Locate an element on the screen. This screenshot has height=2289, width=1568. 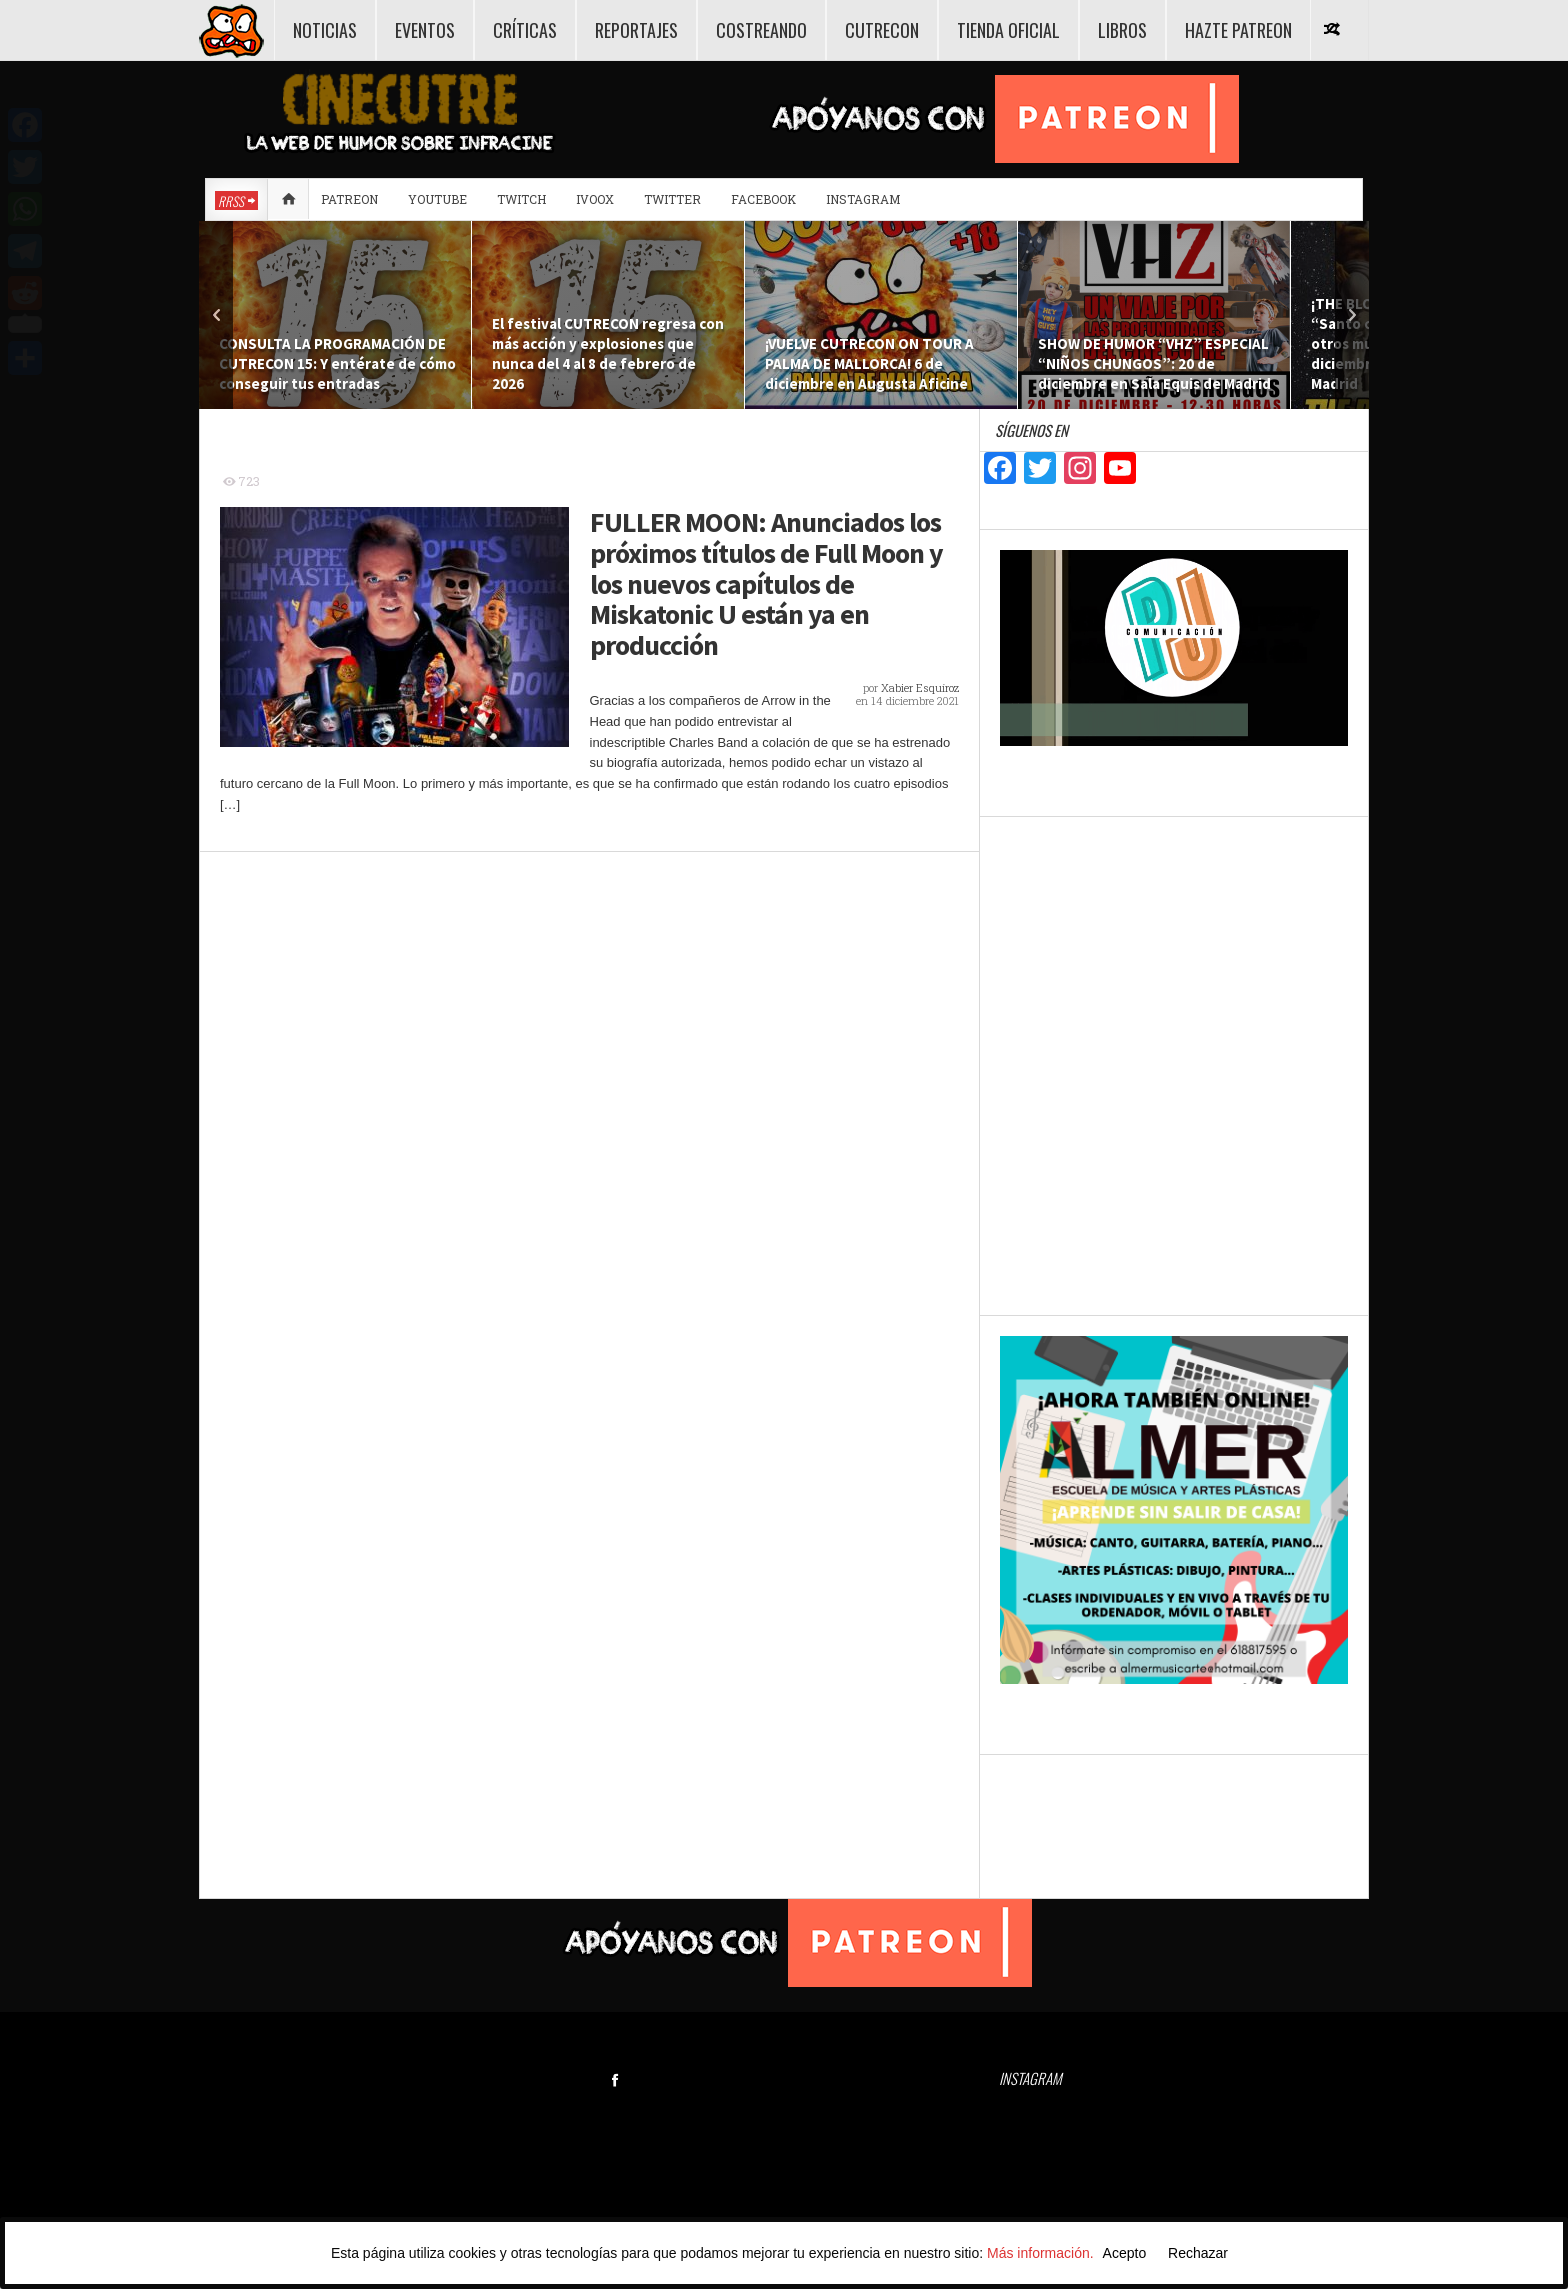
Acepto is located at coordinates (1125, 2253).